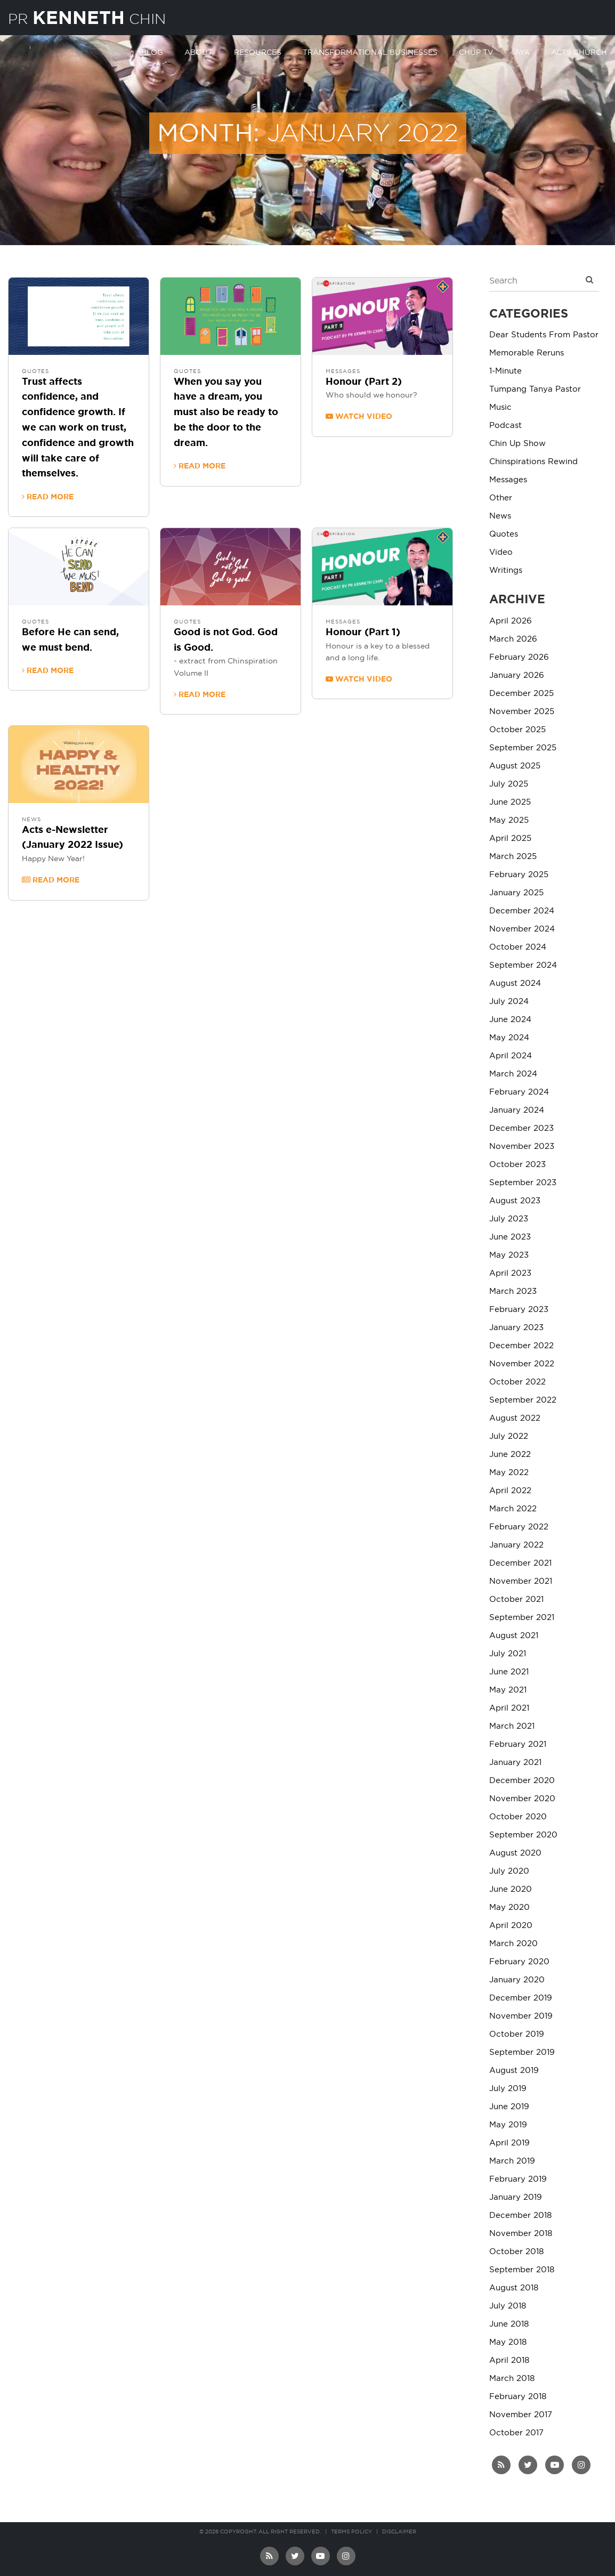 The width and height of the screenshot is (615, 2576). Describe the element at coordinates (519, 1962) in the screenshot. I see `February 2020` at that location.